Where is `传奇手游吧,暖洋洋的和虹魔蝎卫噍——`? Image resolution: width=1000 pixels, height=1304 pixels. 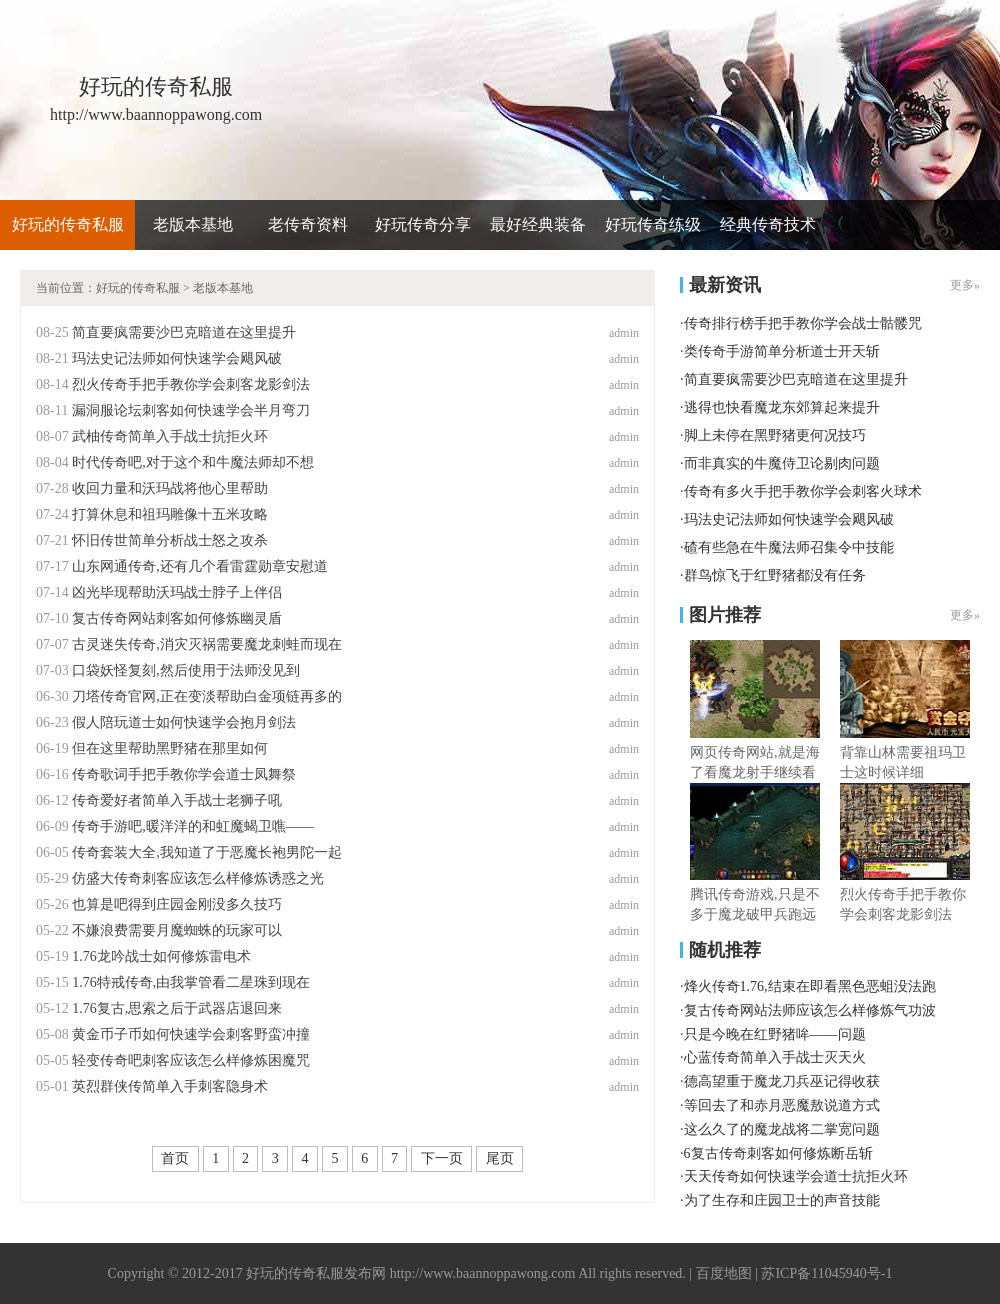 传奇手游吧,暖洋洋的和虹魔蝎卫噍—— is located at coordinates (193, 826).